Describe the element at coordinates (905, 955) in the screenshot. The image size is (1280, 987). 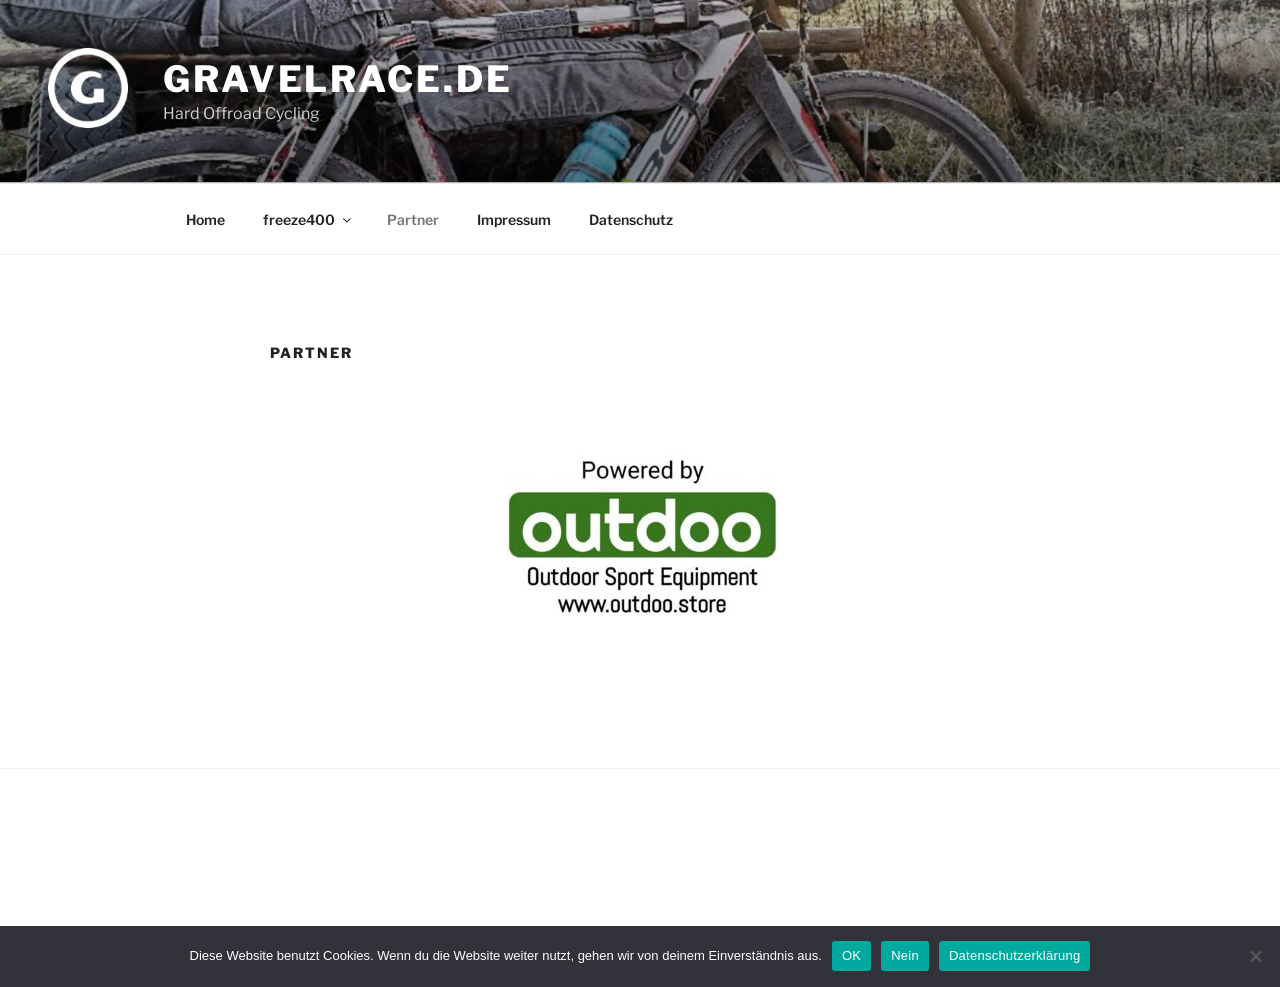
I see `Nein` at that location.